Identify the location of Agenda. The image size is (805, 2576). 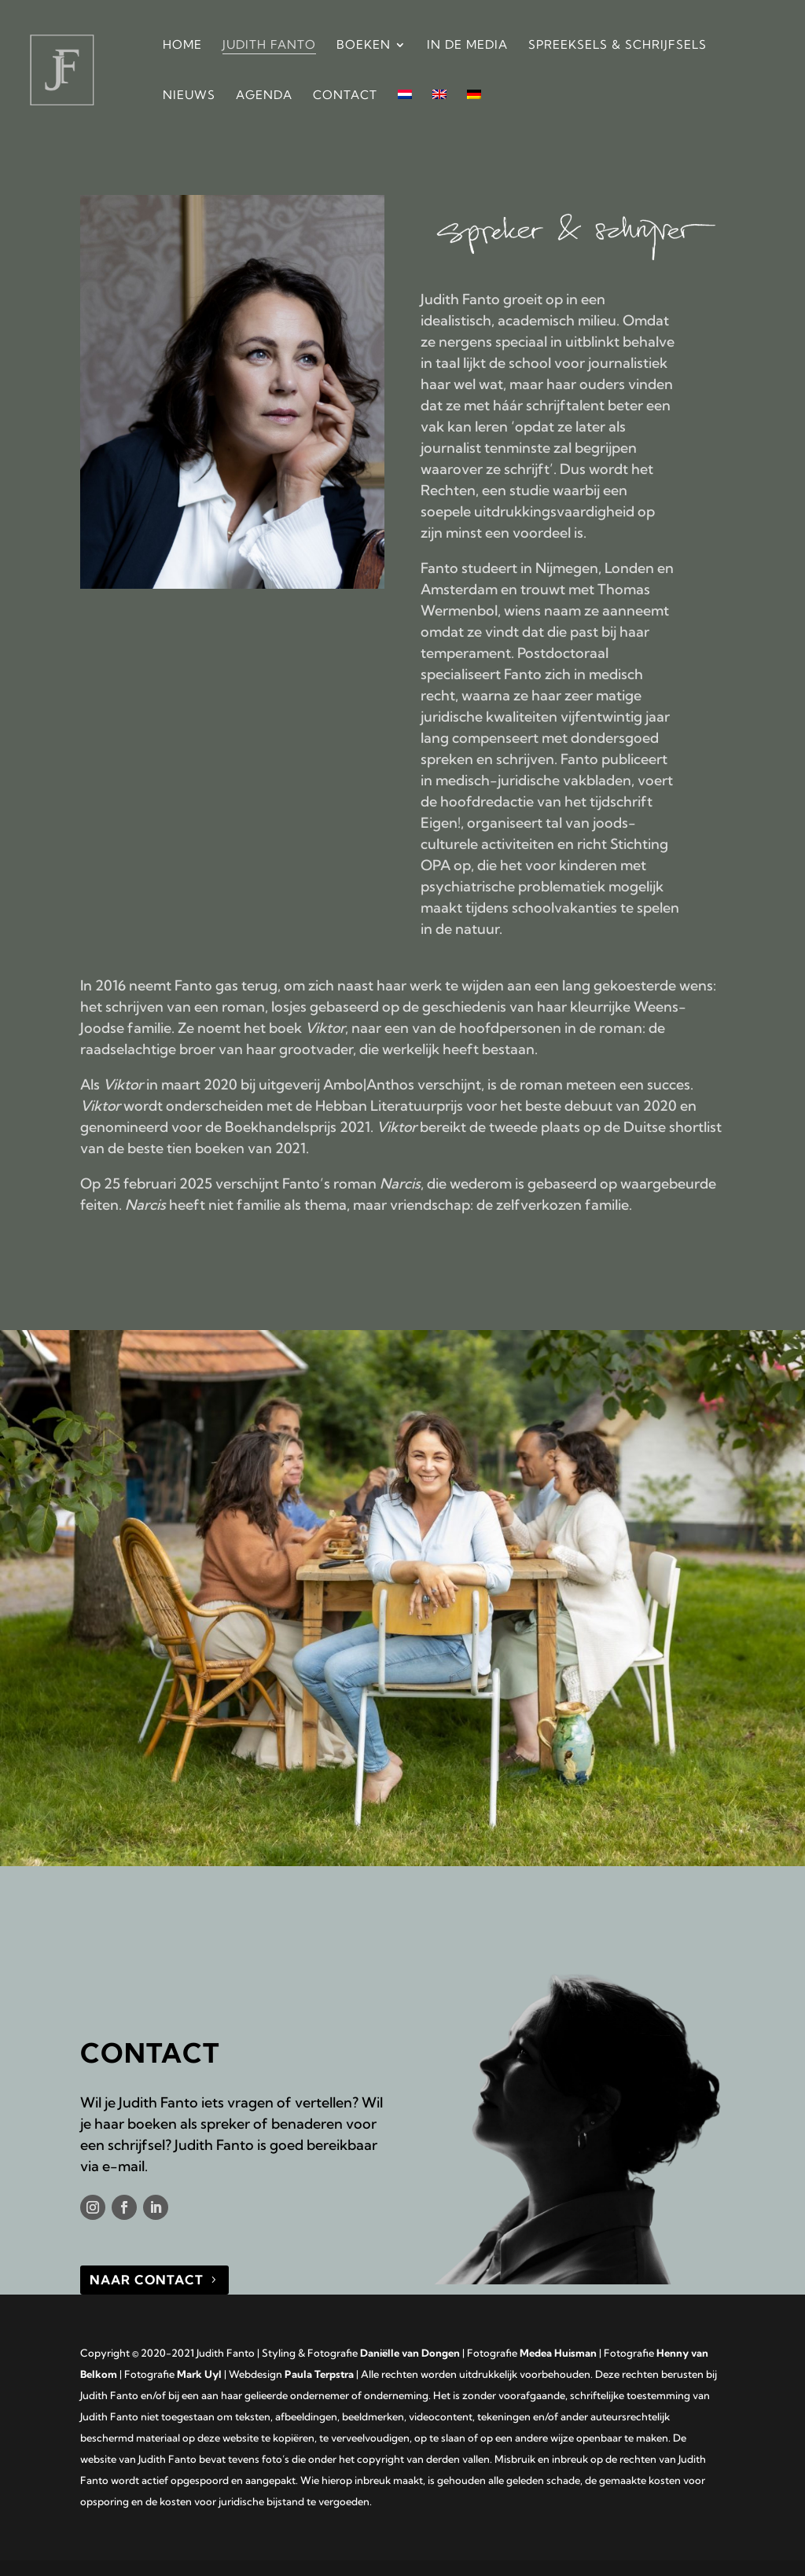
(264, 96).